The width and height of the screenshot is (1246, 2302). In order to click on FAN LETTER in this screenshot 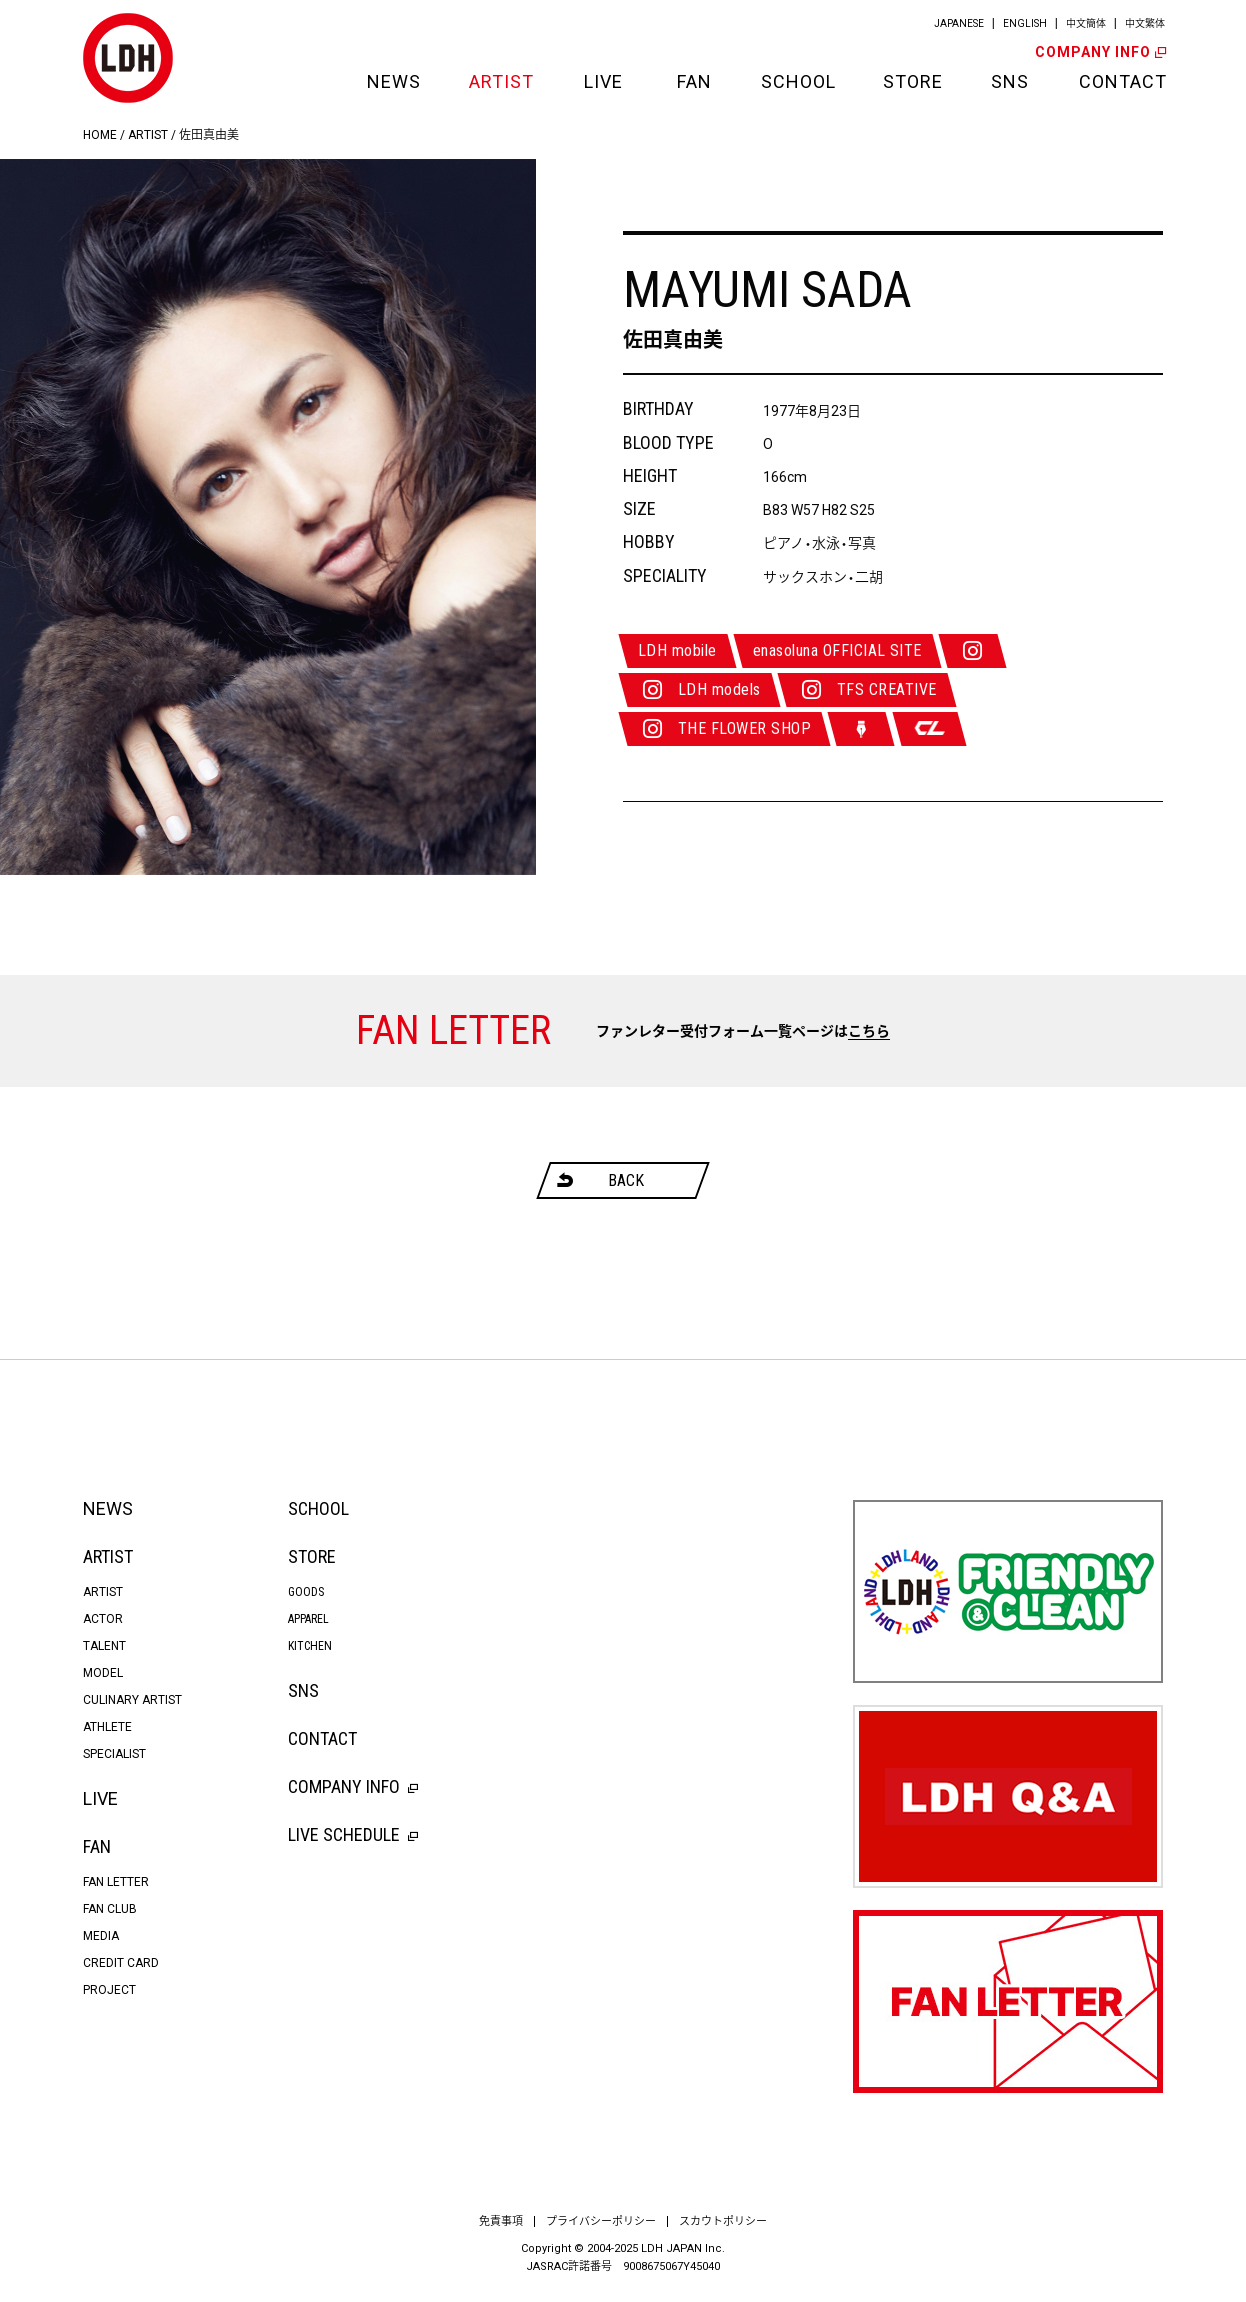, I will do `click(116, 1882)`.